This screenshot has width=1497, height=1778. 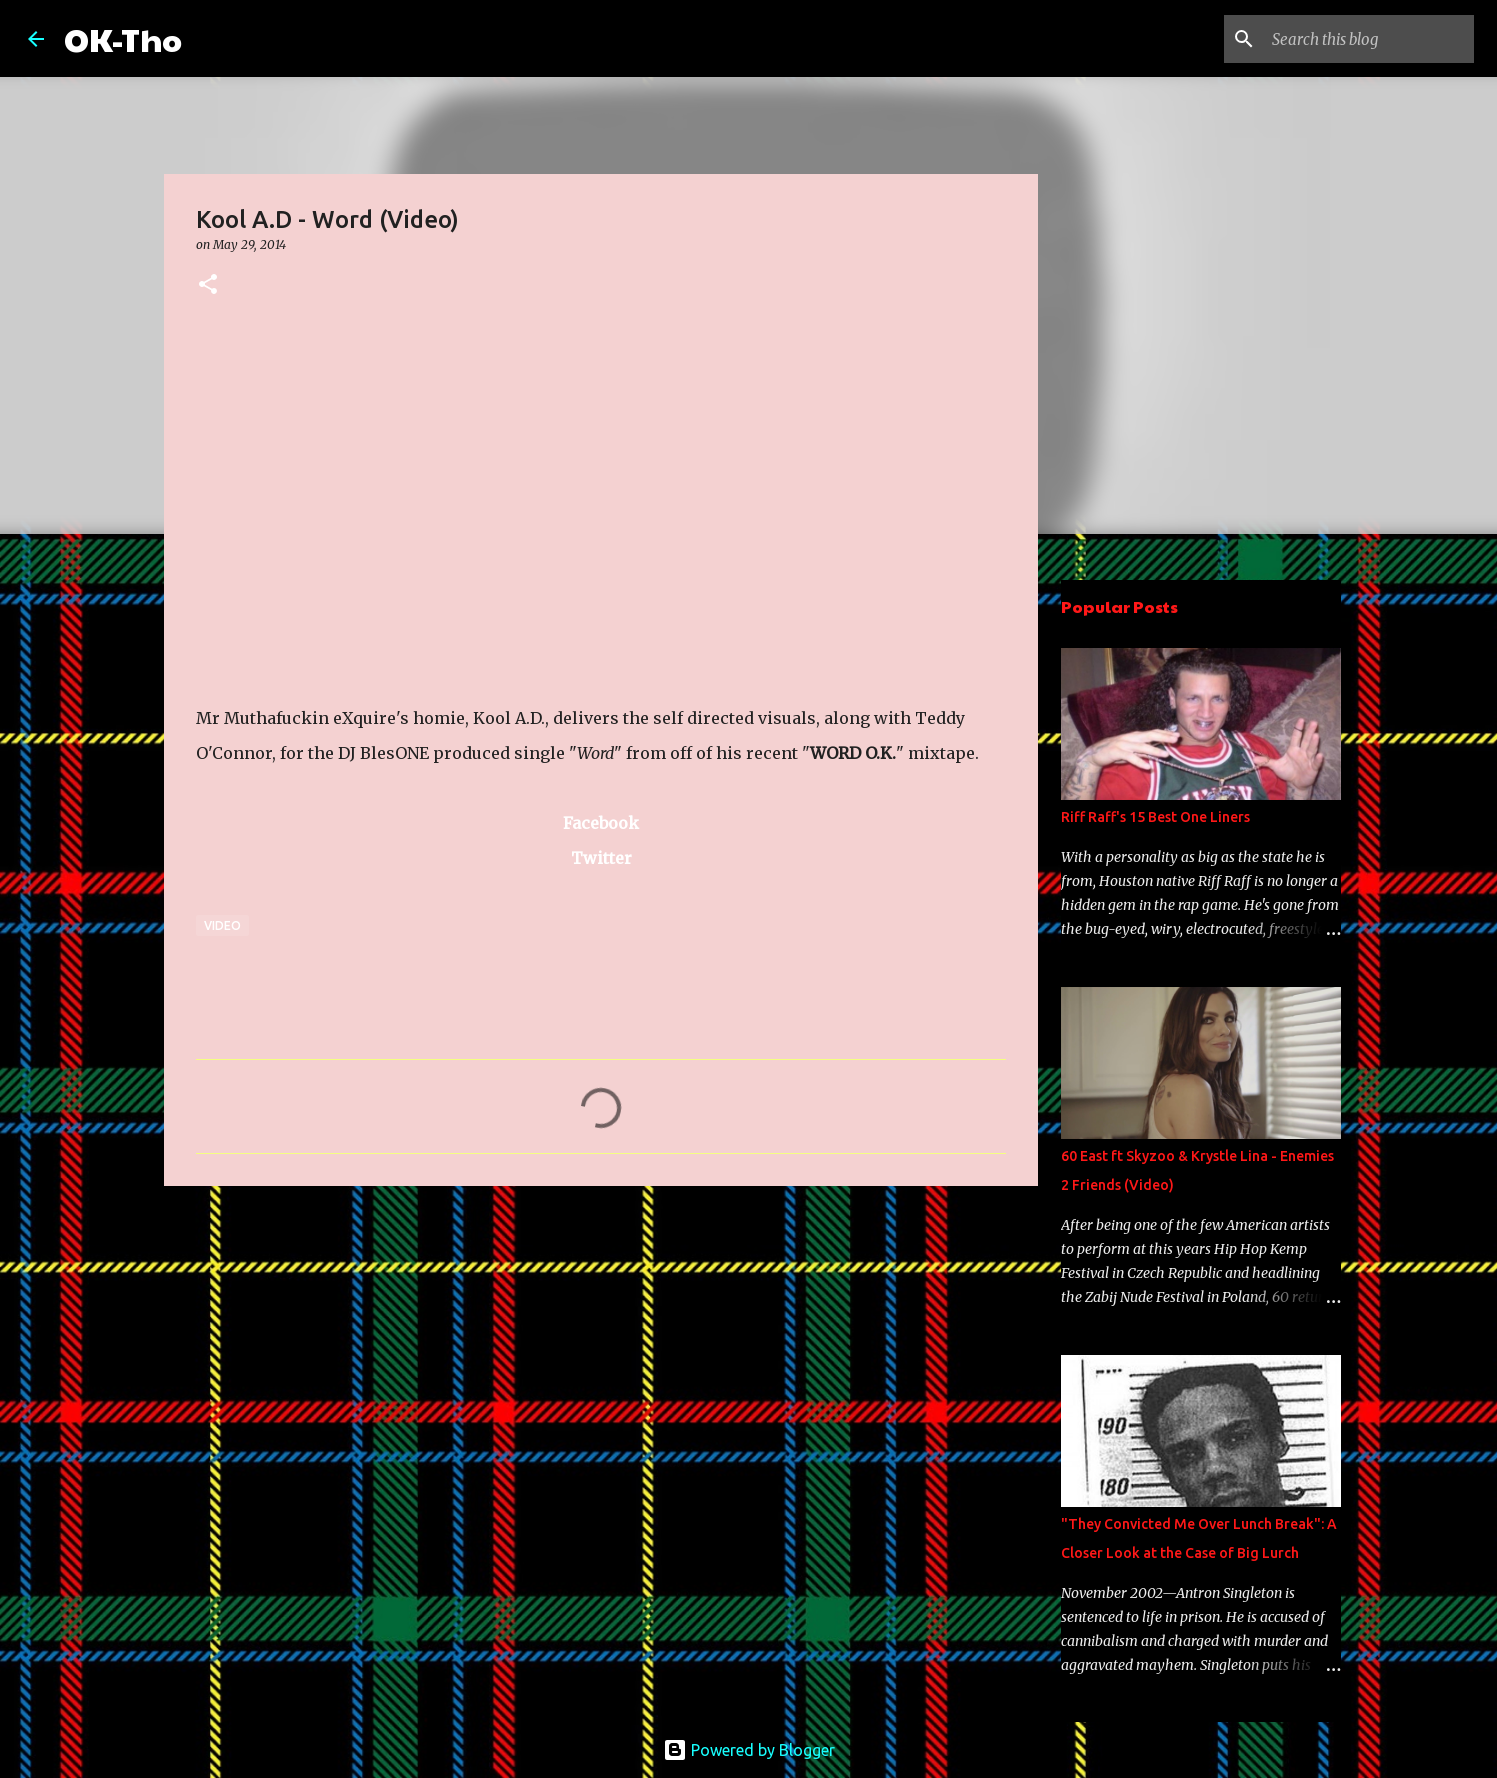 I want to click on [Search this blog], so click(x=1369, y=39).